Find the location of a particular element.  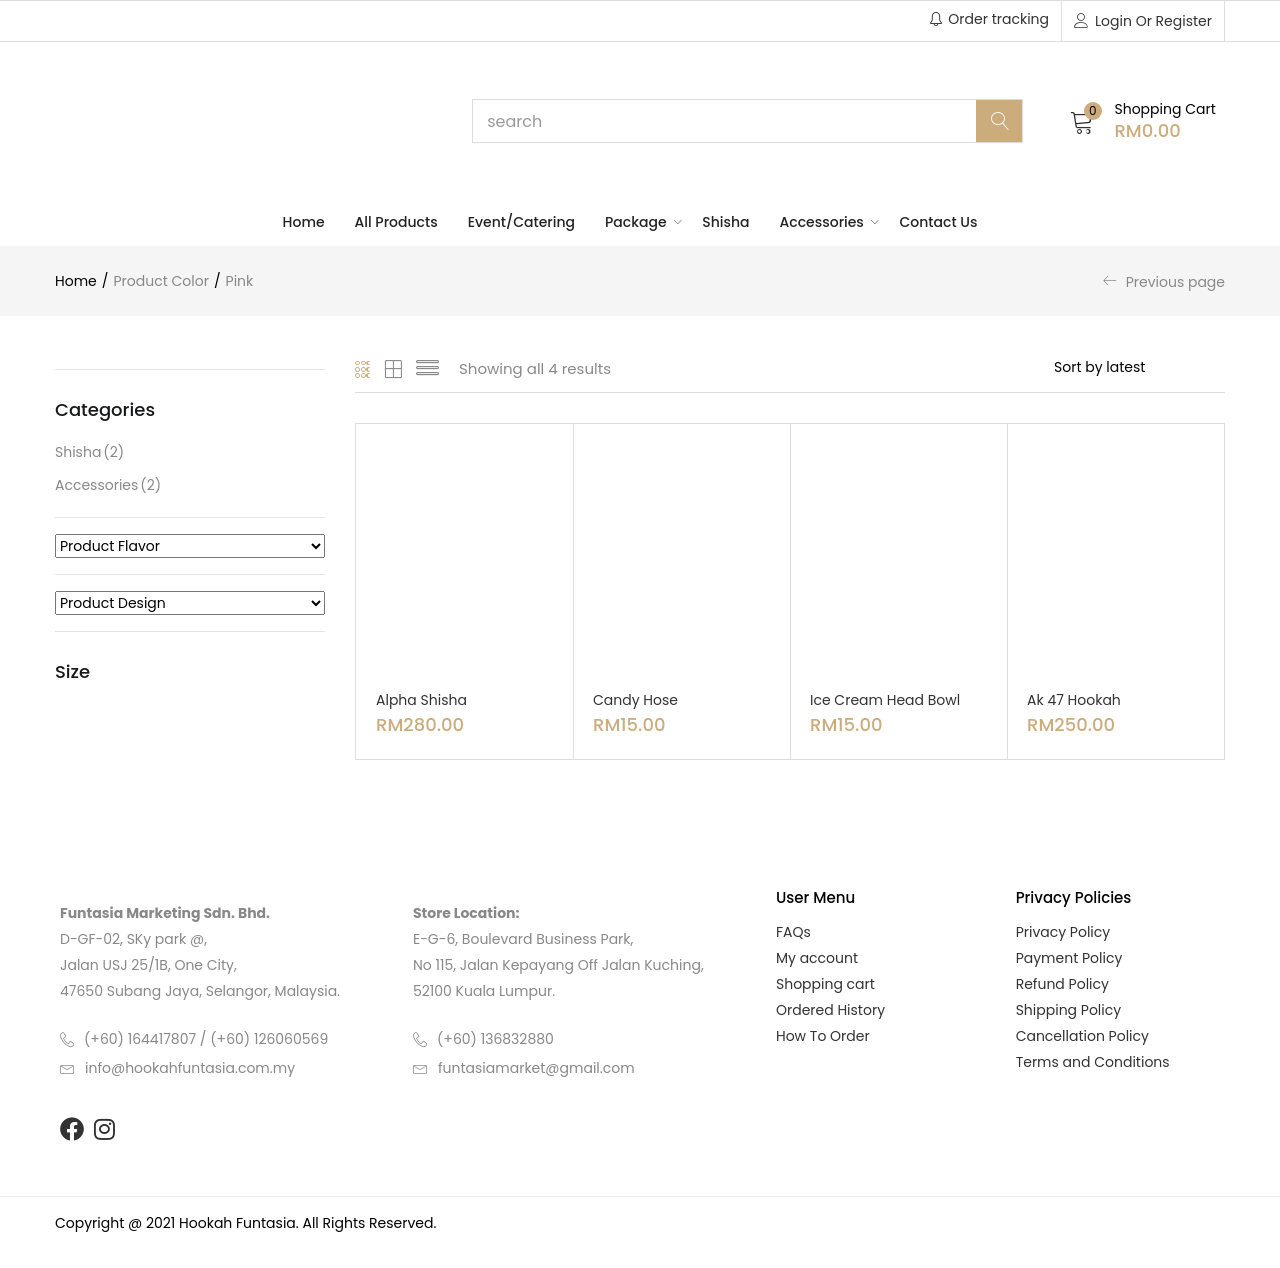

Ak 47 Hookah is located at coordinates (1074, 700).